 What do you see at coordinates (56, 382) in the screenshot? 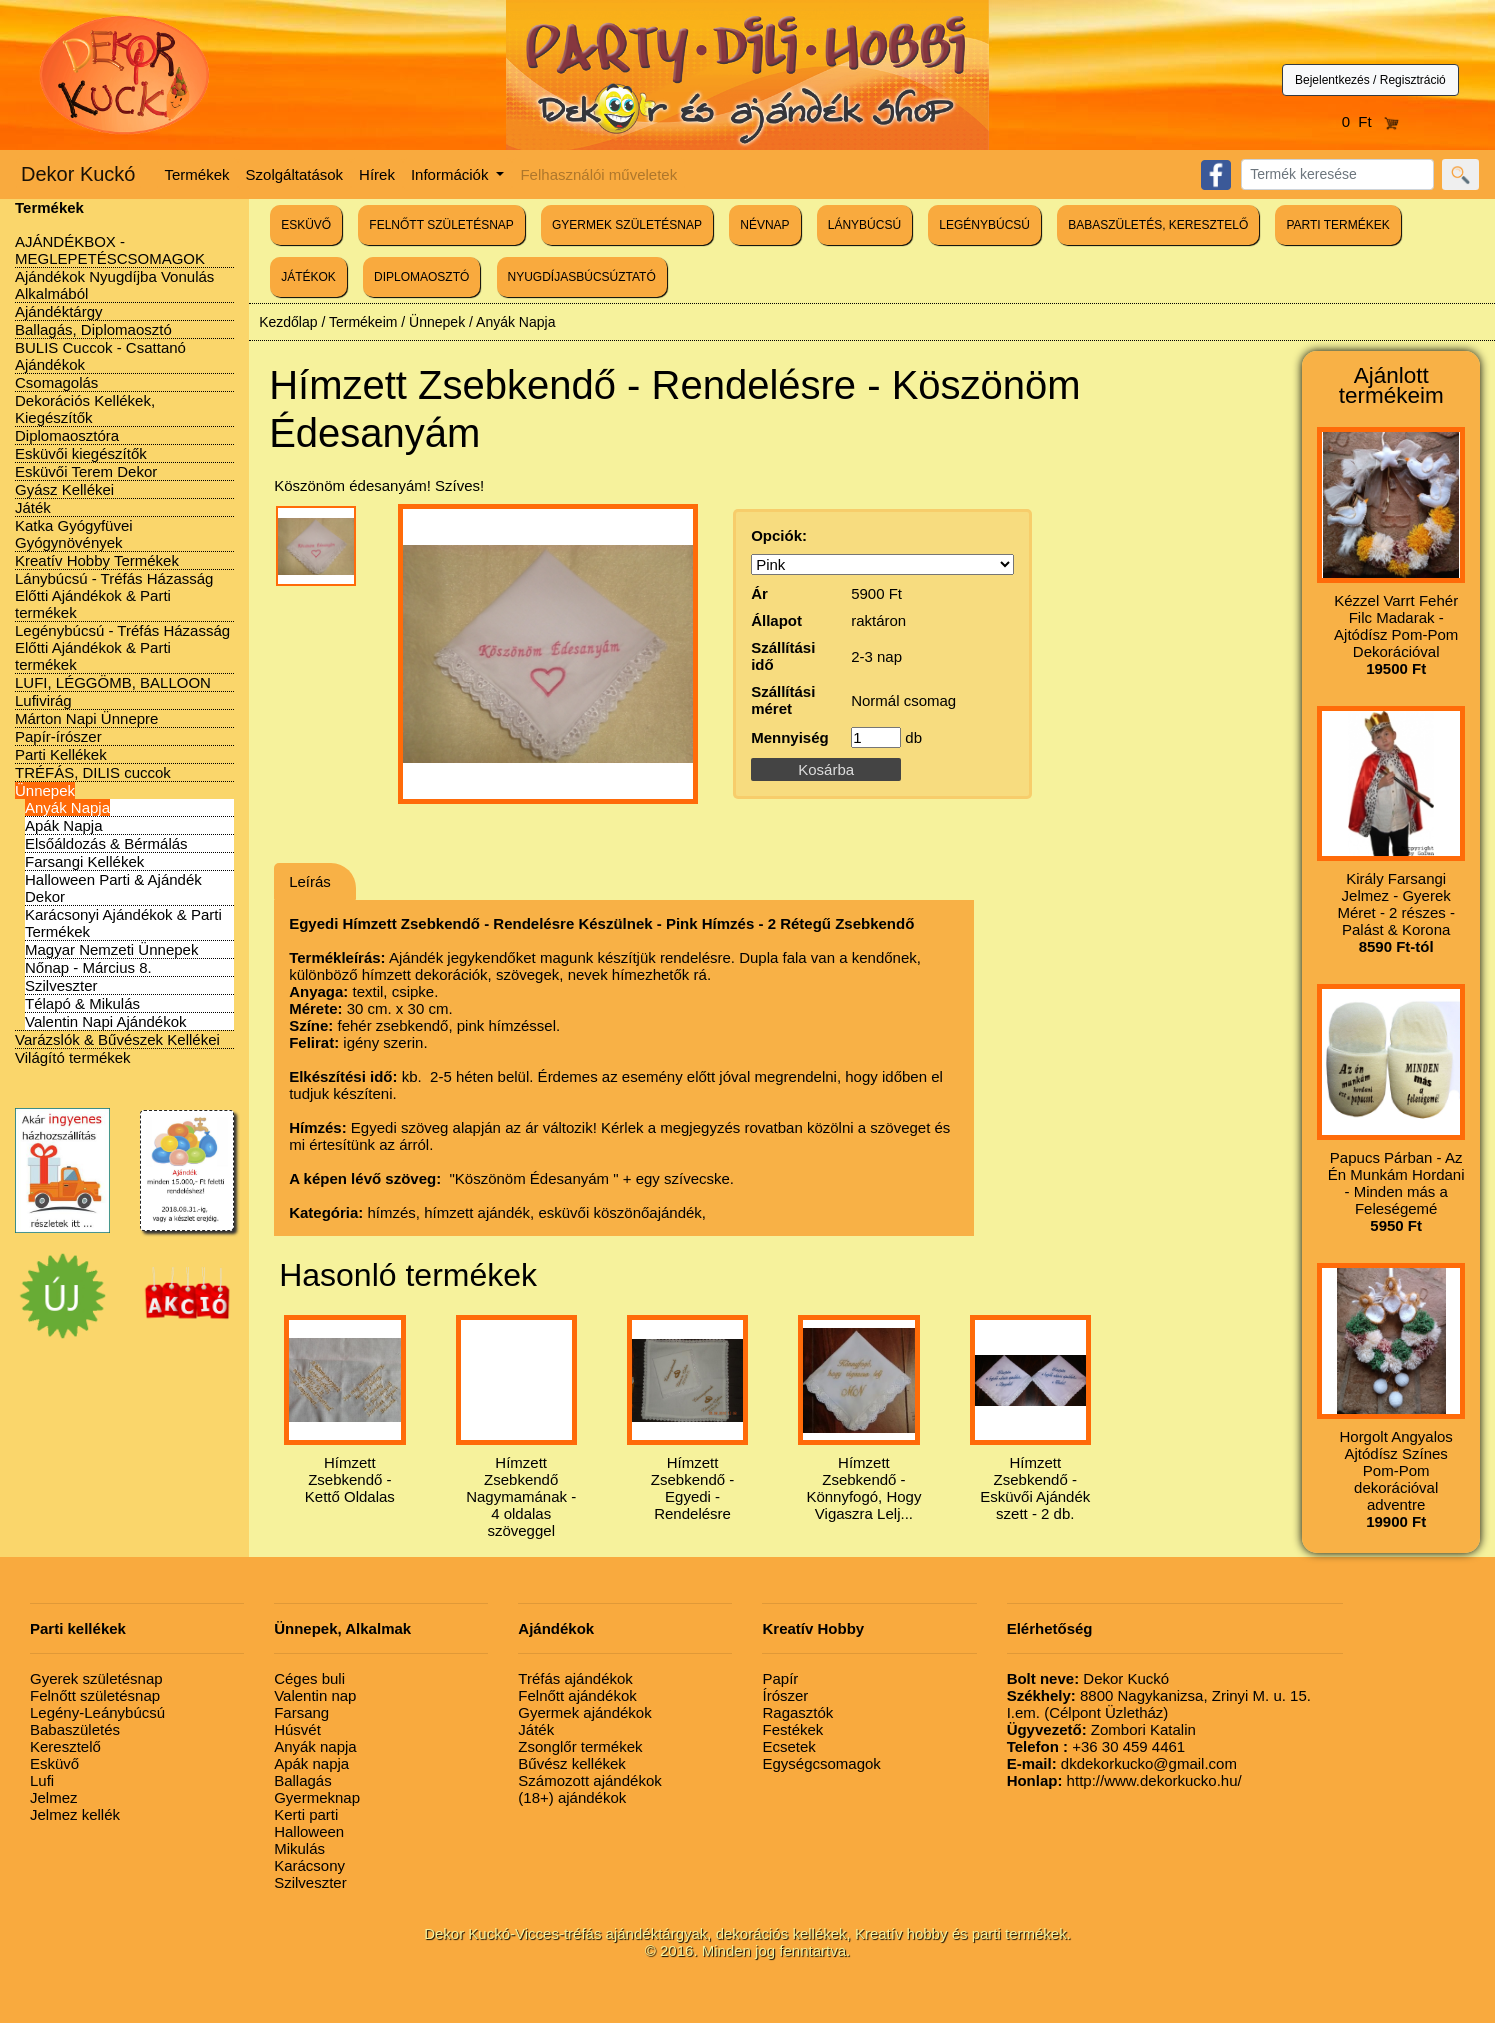
I see `Csomagolás` at bounding box center [56, 382].